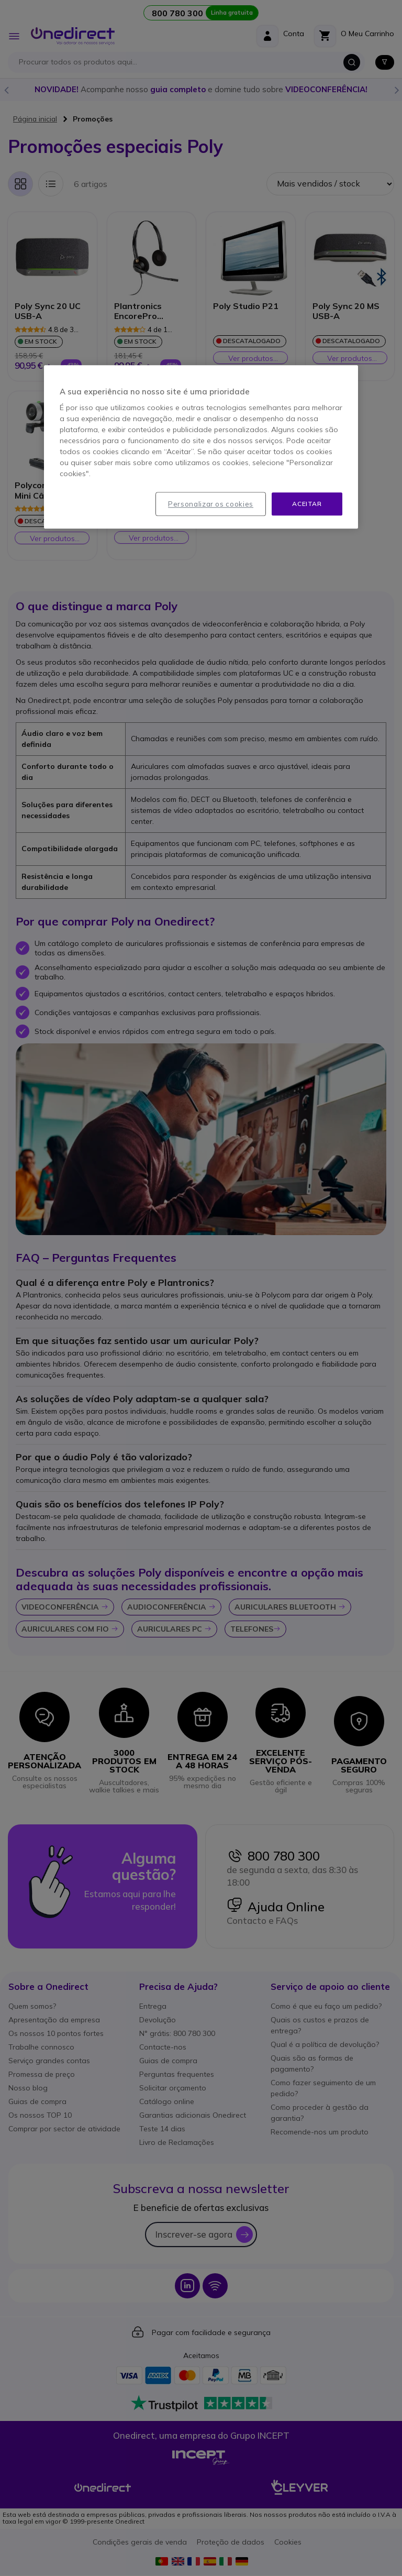 Image resolution: width=402 pixels, height=2576 pixels. I want to click on [region], so click(201, 447).